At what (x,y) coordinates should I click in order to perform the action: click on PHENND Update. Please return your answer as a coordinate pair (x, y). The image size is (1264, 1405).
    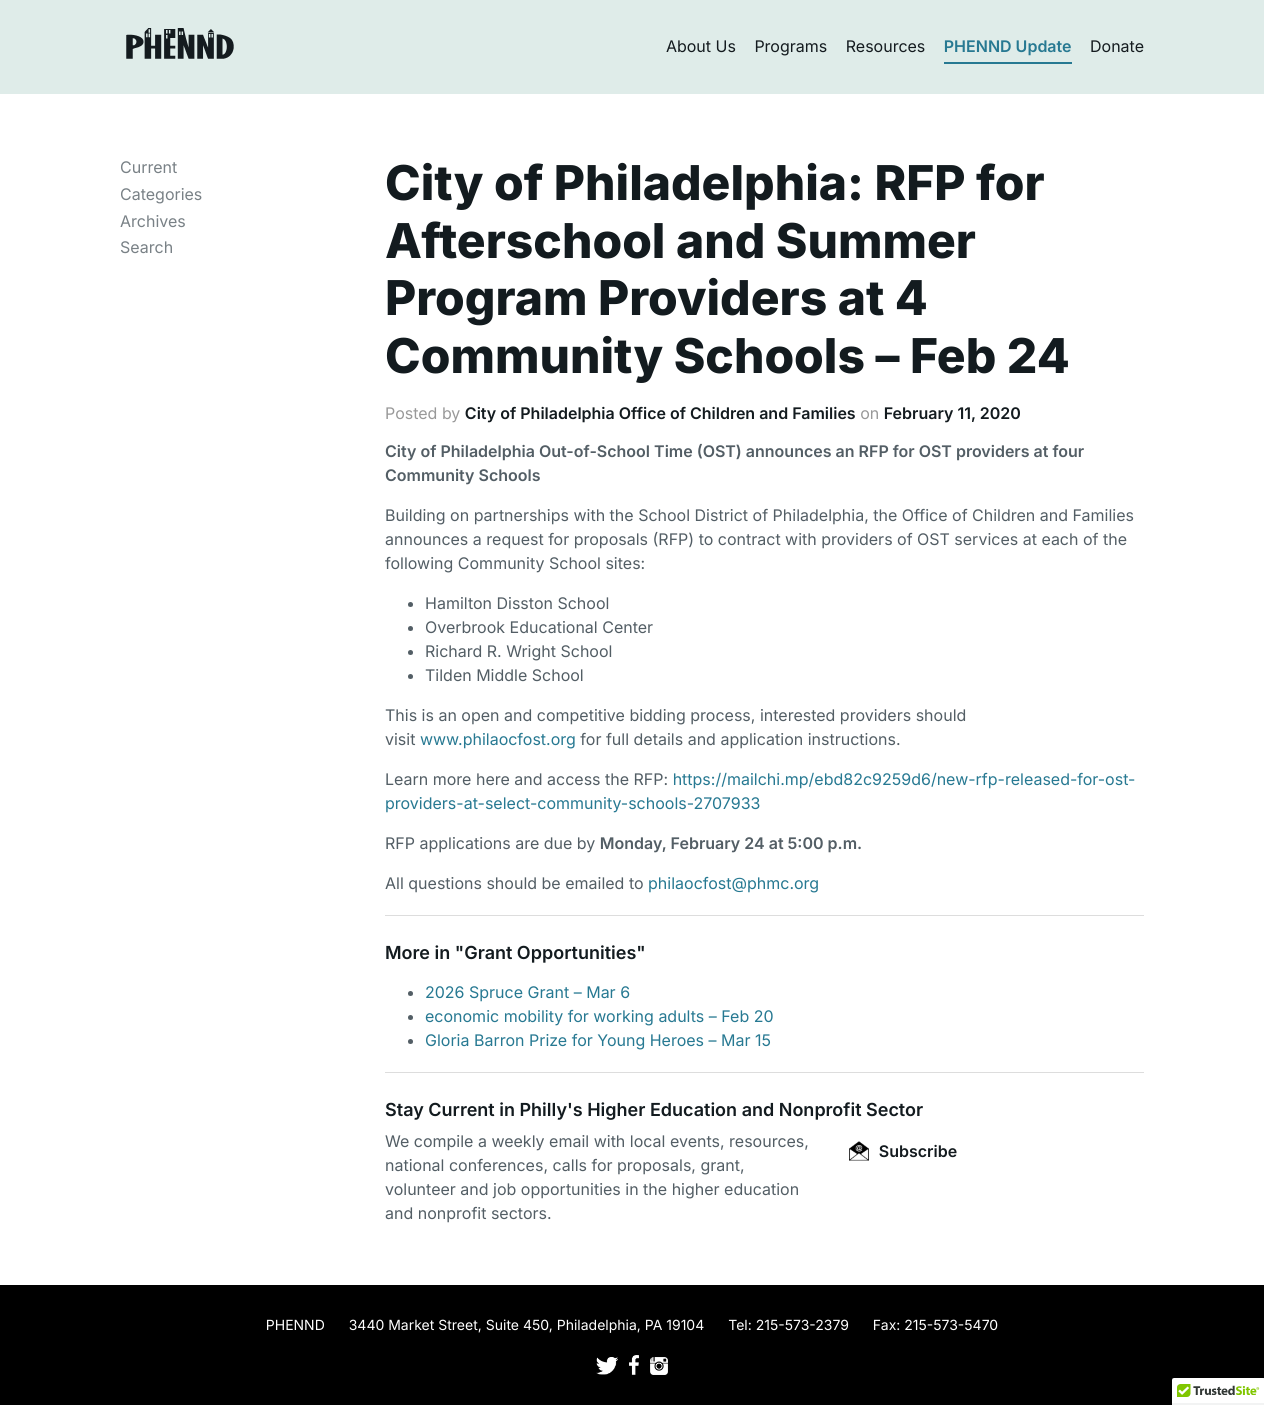
    Looking at the image, I should click on (1008, 46).